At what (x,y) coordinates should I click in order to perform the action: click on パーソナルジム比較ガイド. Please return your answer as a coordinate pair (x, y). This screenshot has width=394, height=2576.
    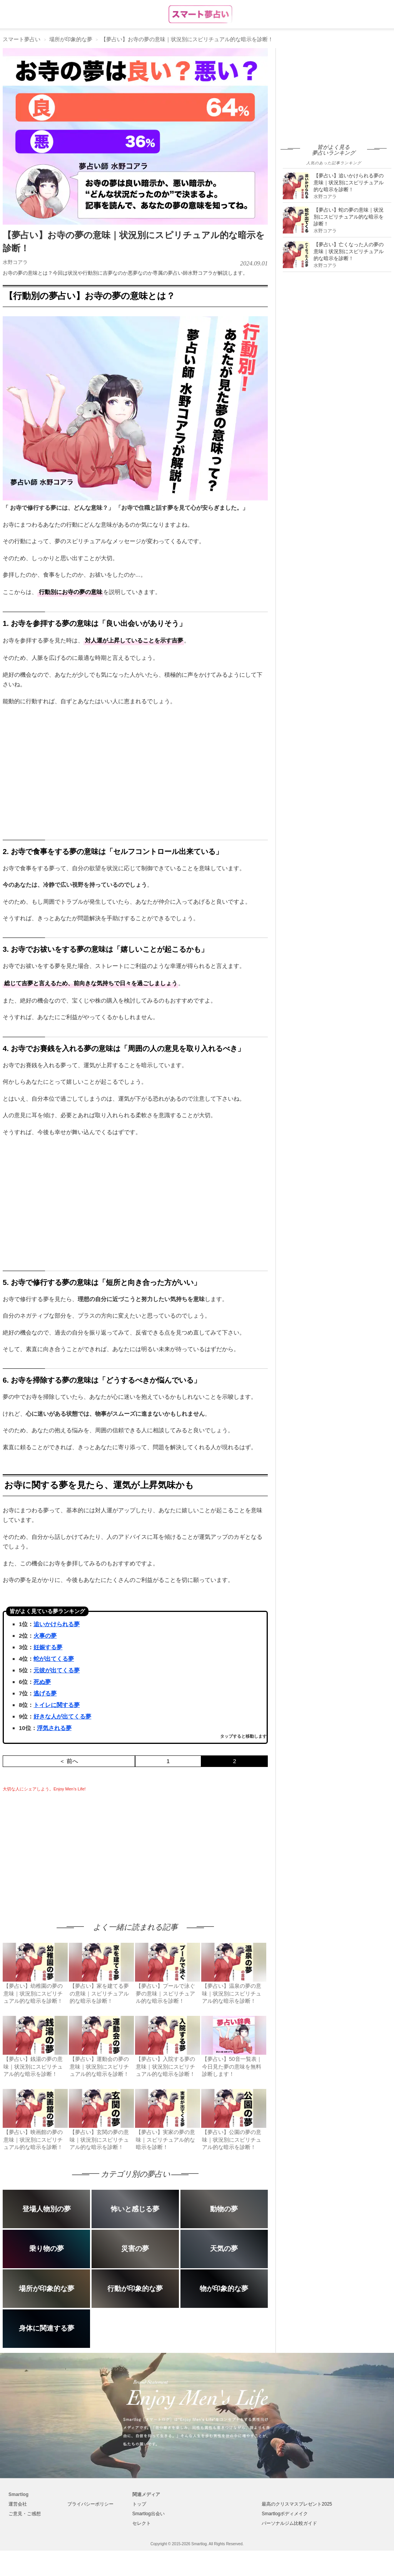
    Looking at the image, I should click on (289, 2523).